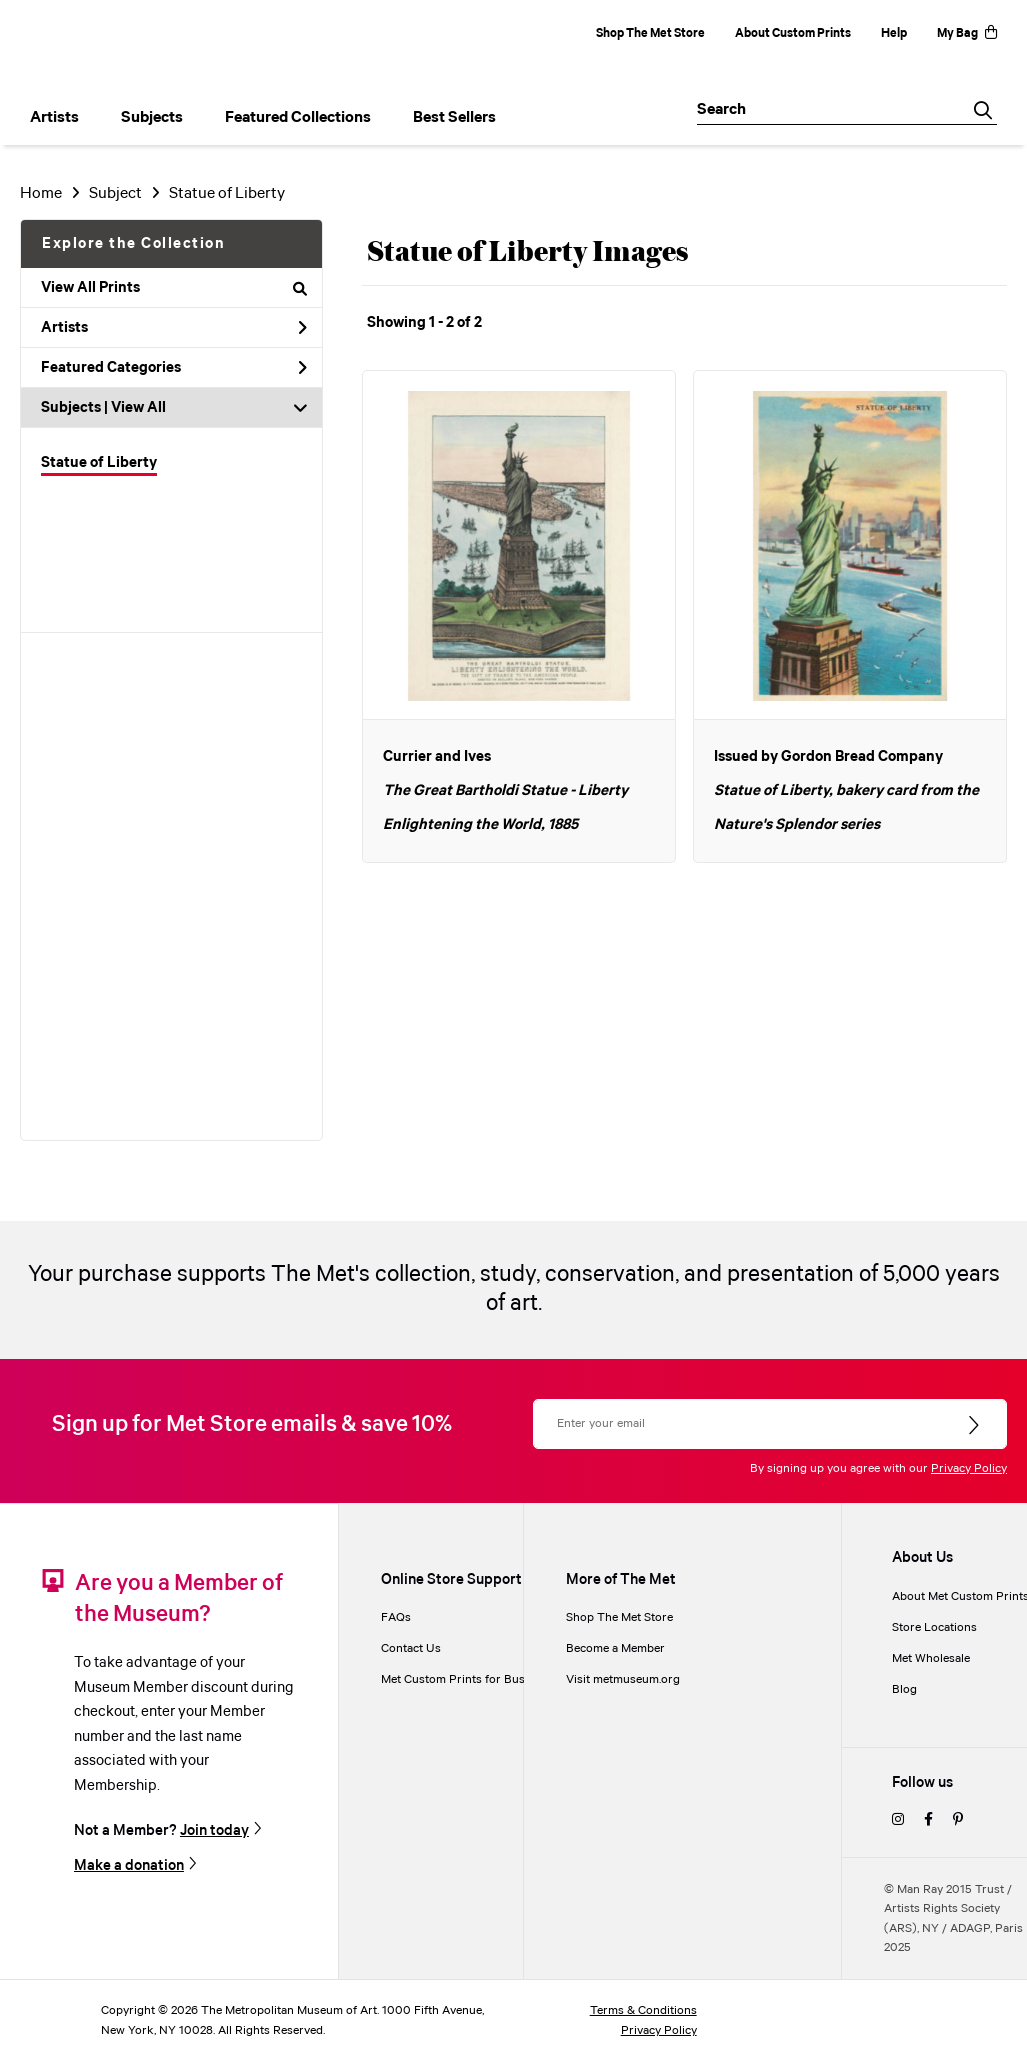  I want to click on View All Prints, so click(174, 288).